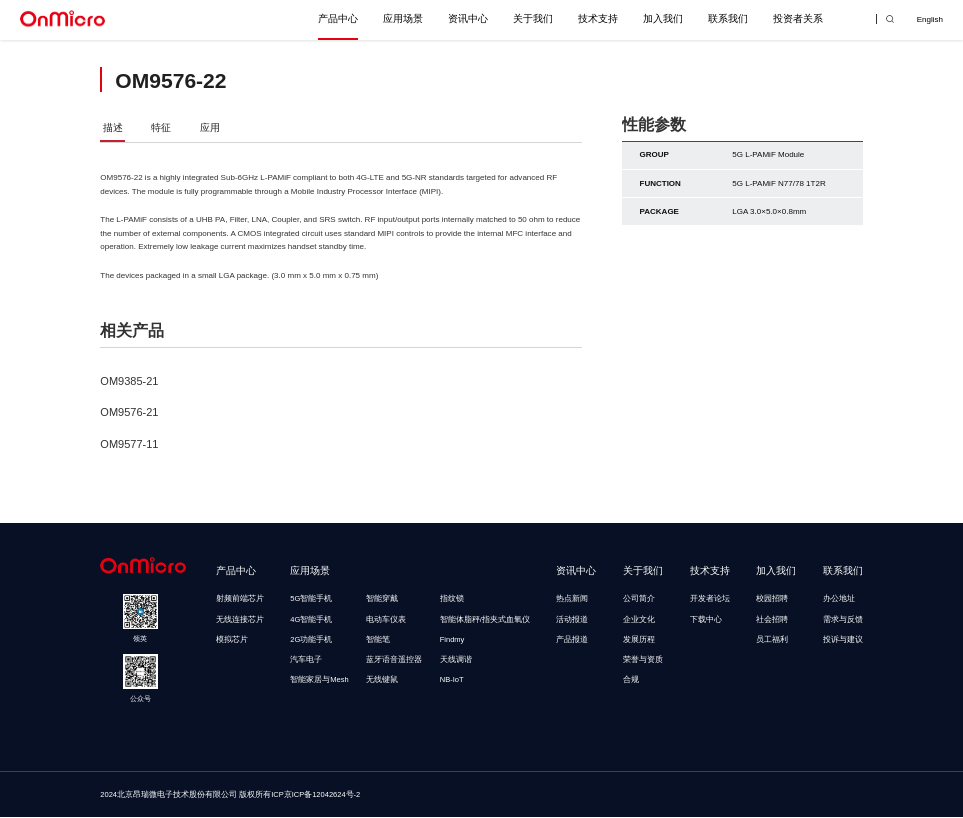 The width and height of the screenshot is (963, 818). What do you see at coordinates (452, 599) in the screenshot?
I see `指纹锁` at bounding box center [452, 599].